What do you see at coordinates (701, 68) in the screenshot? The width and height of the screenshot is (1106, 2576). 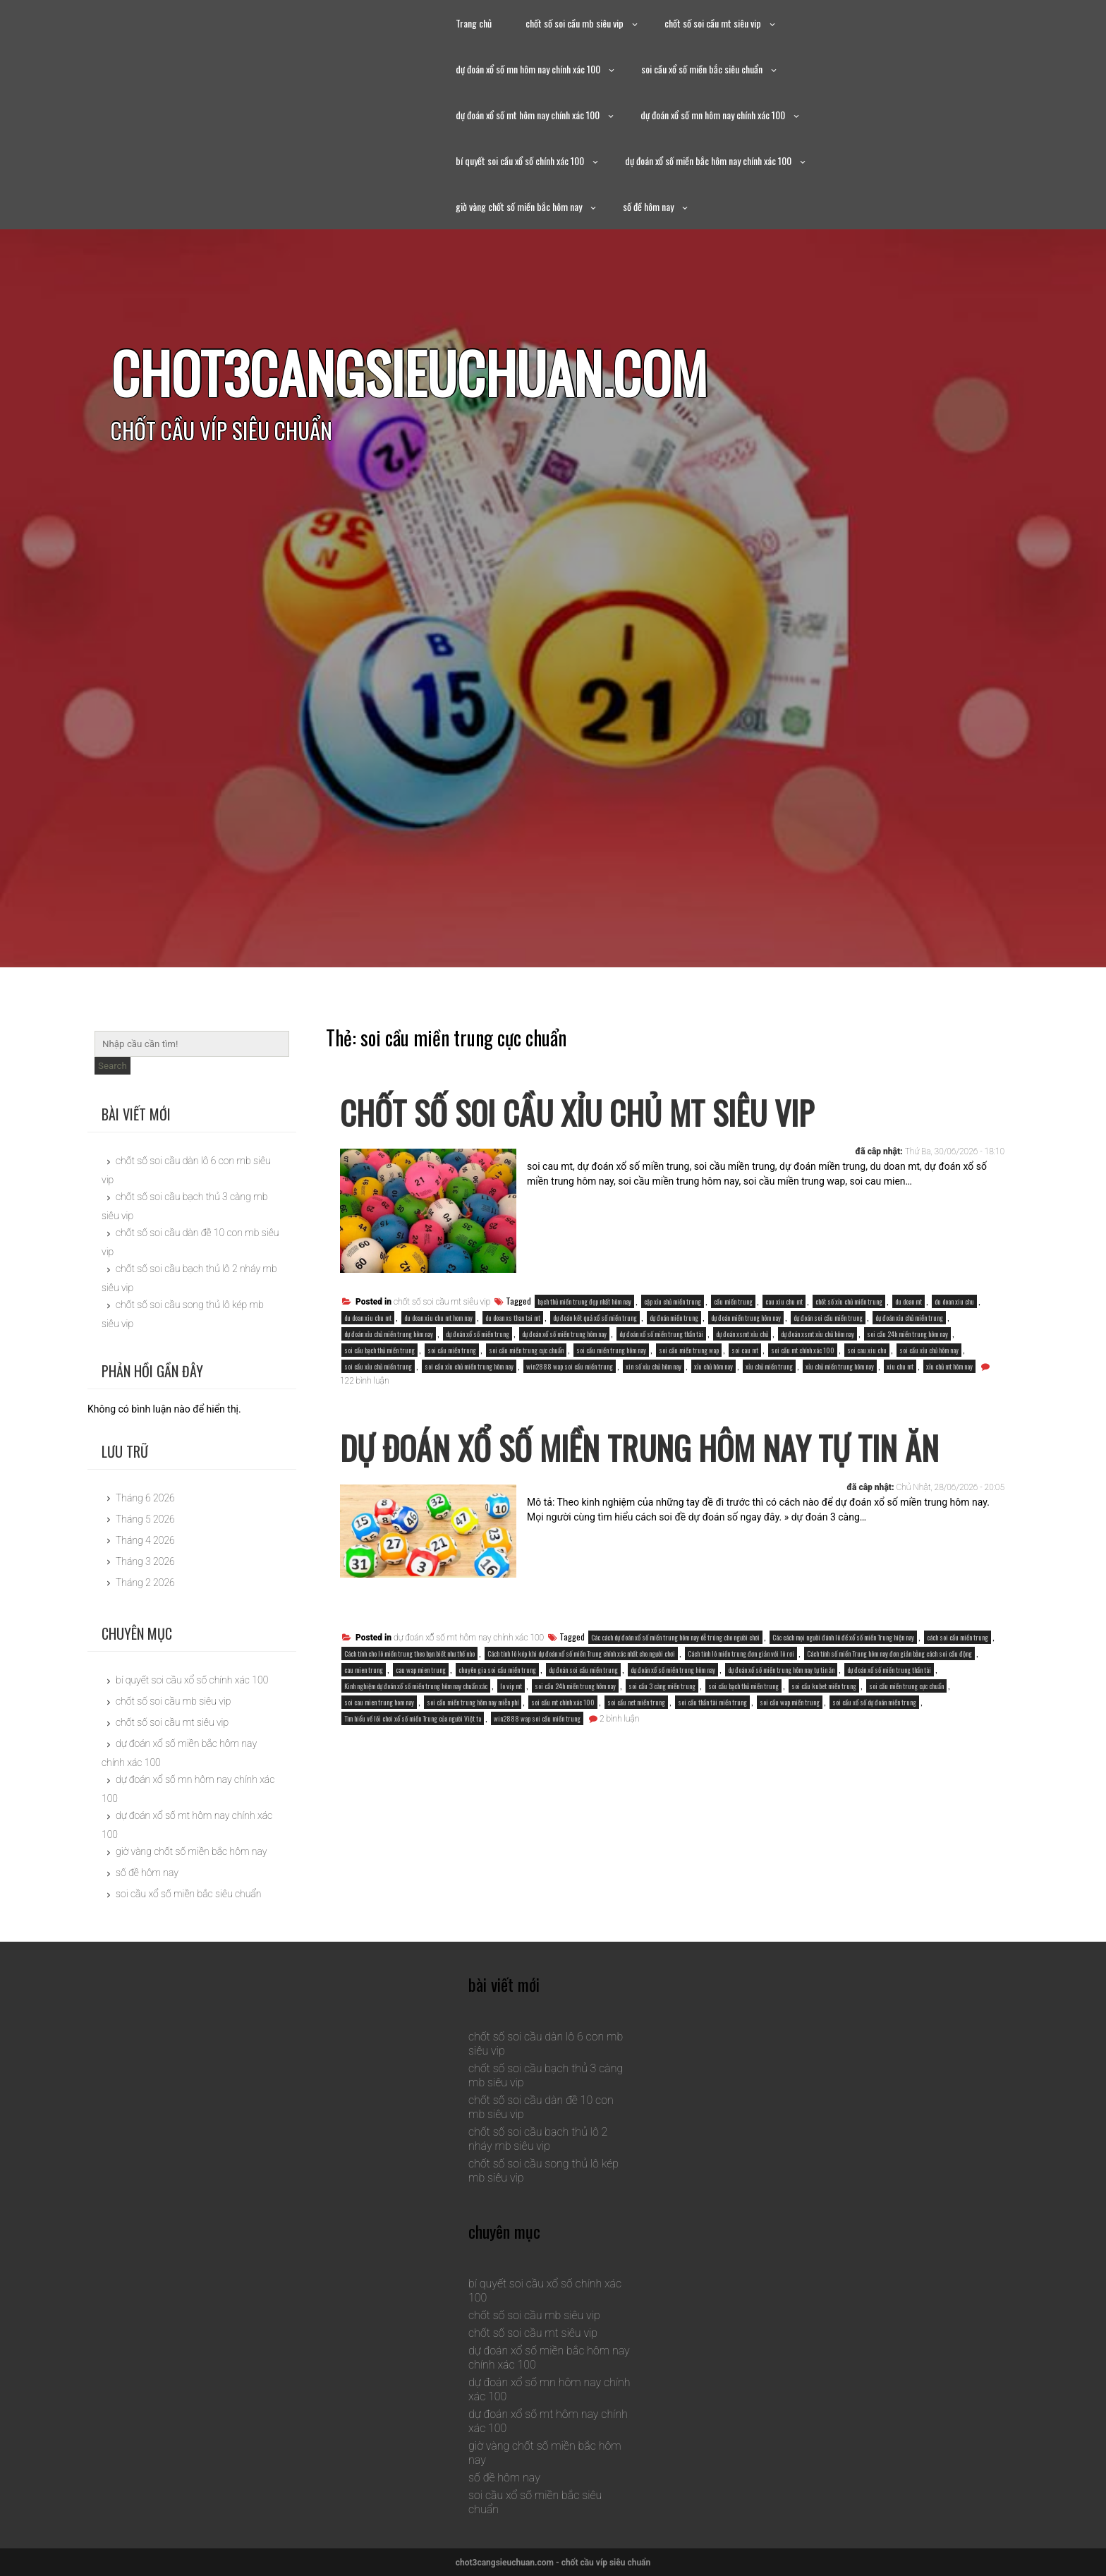 I see `soi cầu xổ số miền bắc siêu chuẩn` at bounding box center [701, 68].